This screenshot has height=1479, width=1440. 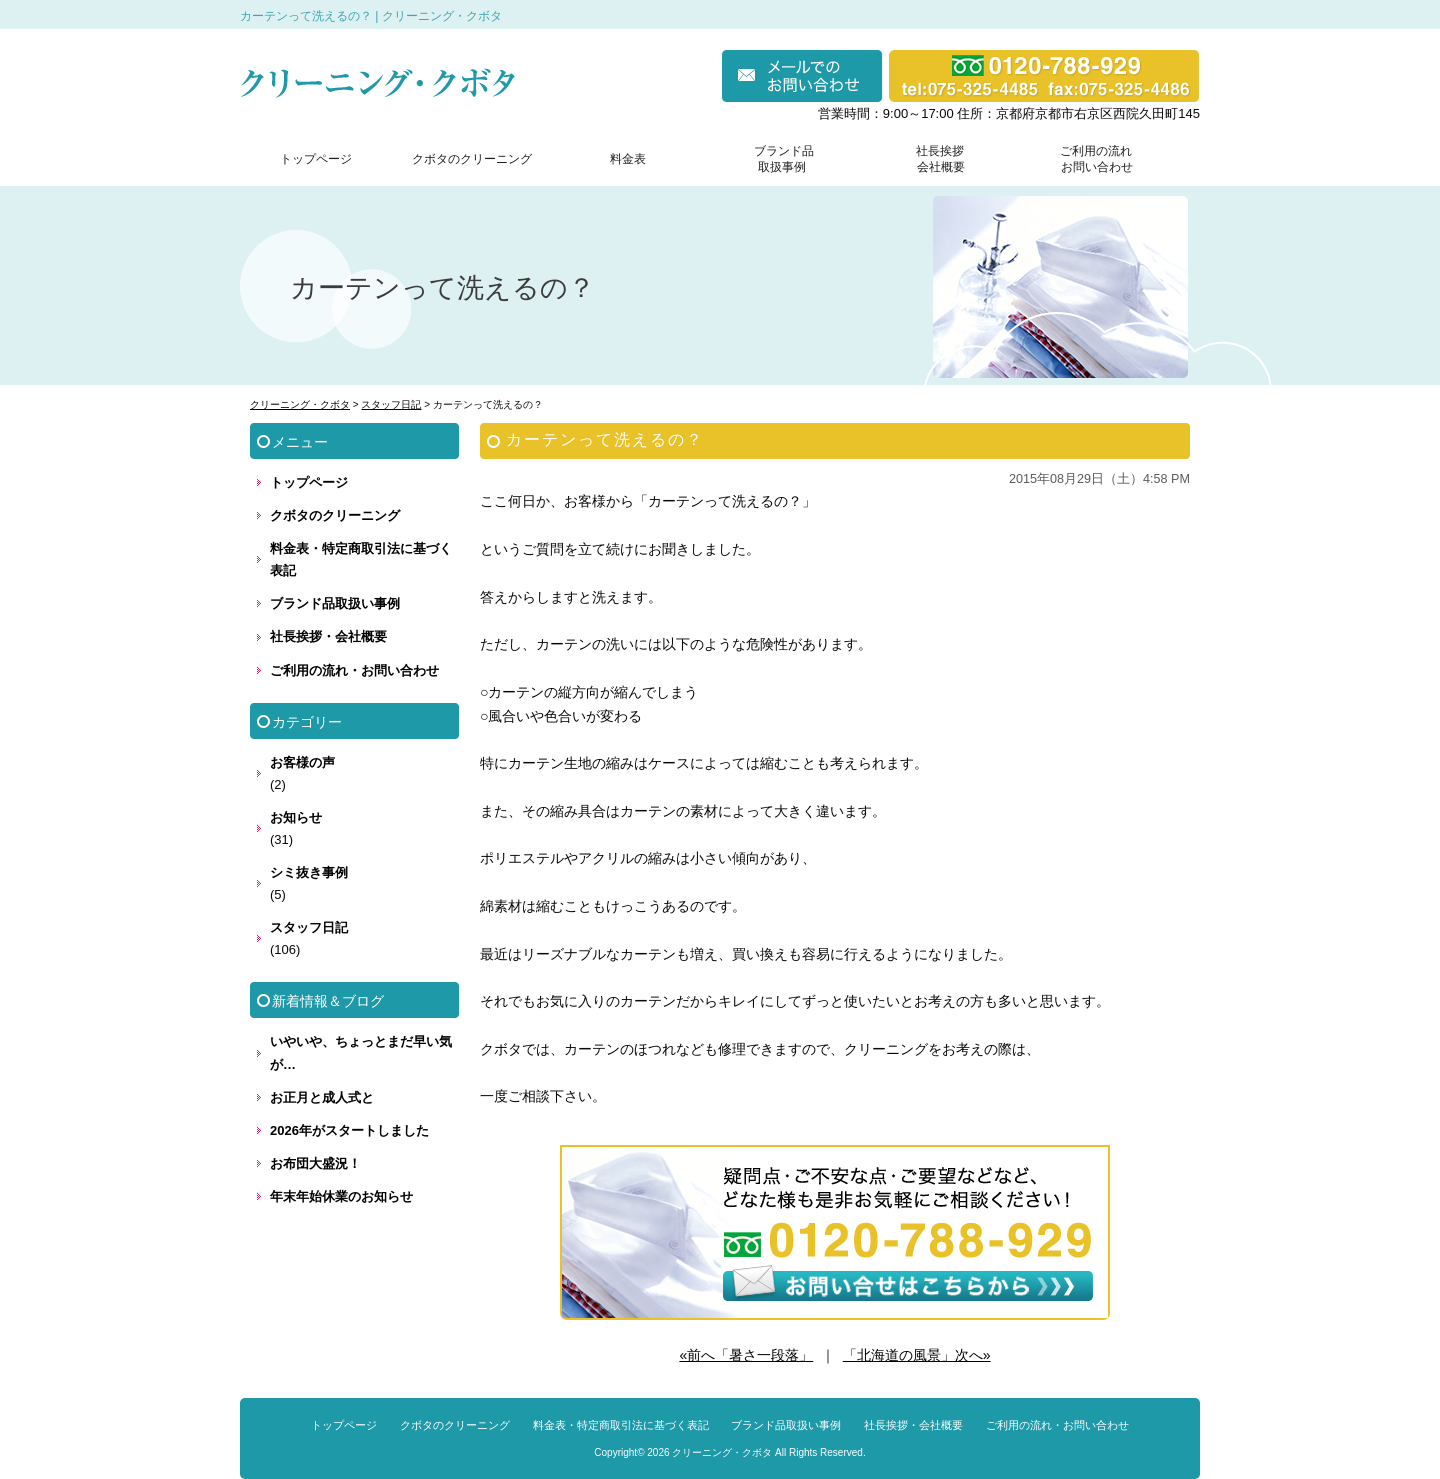 What do you see at coordinates (296, 817) in the screenshot?
I see `お知らせ` at bounding box center [296, 817].